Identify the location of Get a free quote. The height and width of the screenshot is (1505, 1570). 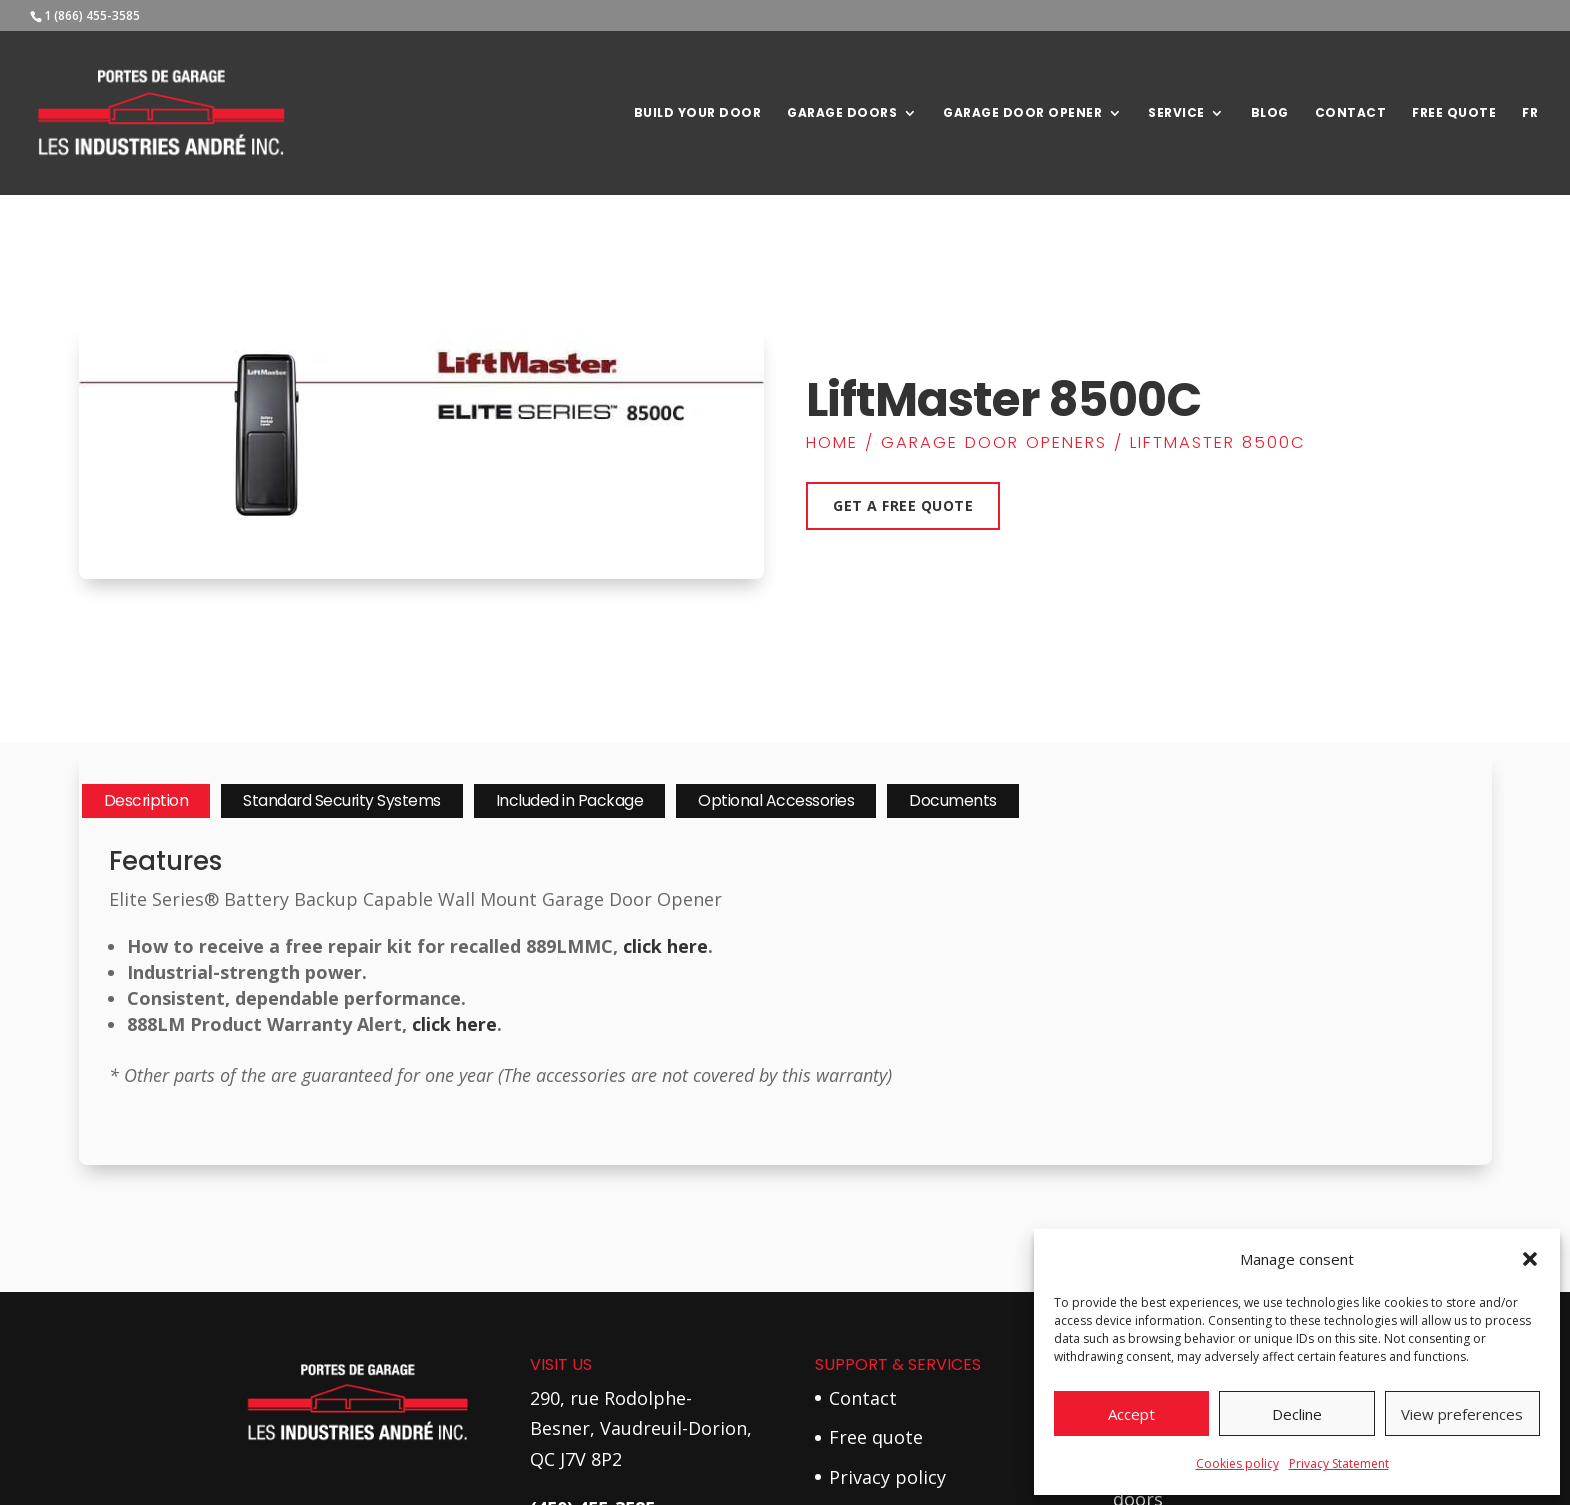
(903, 505).